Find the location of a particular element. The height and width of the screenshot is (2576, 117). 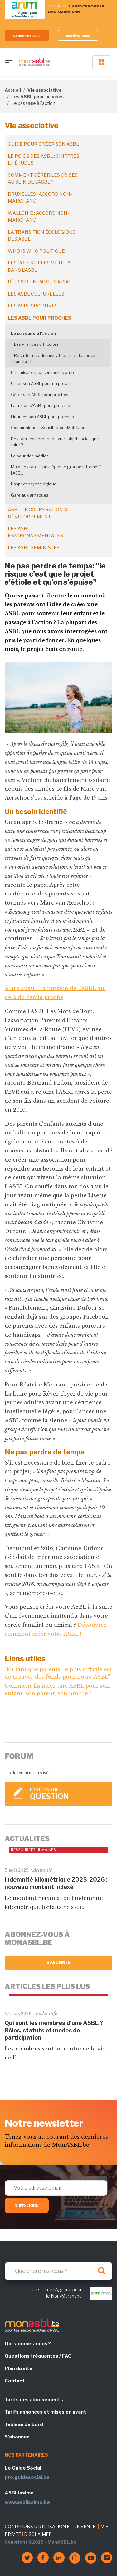

S'inscrire is located at coordinates (26, 2205).